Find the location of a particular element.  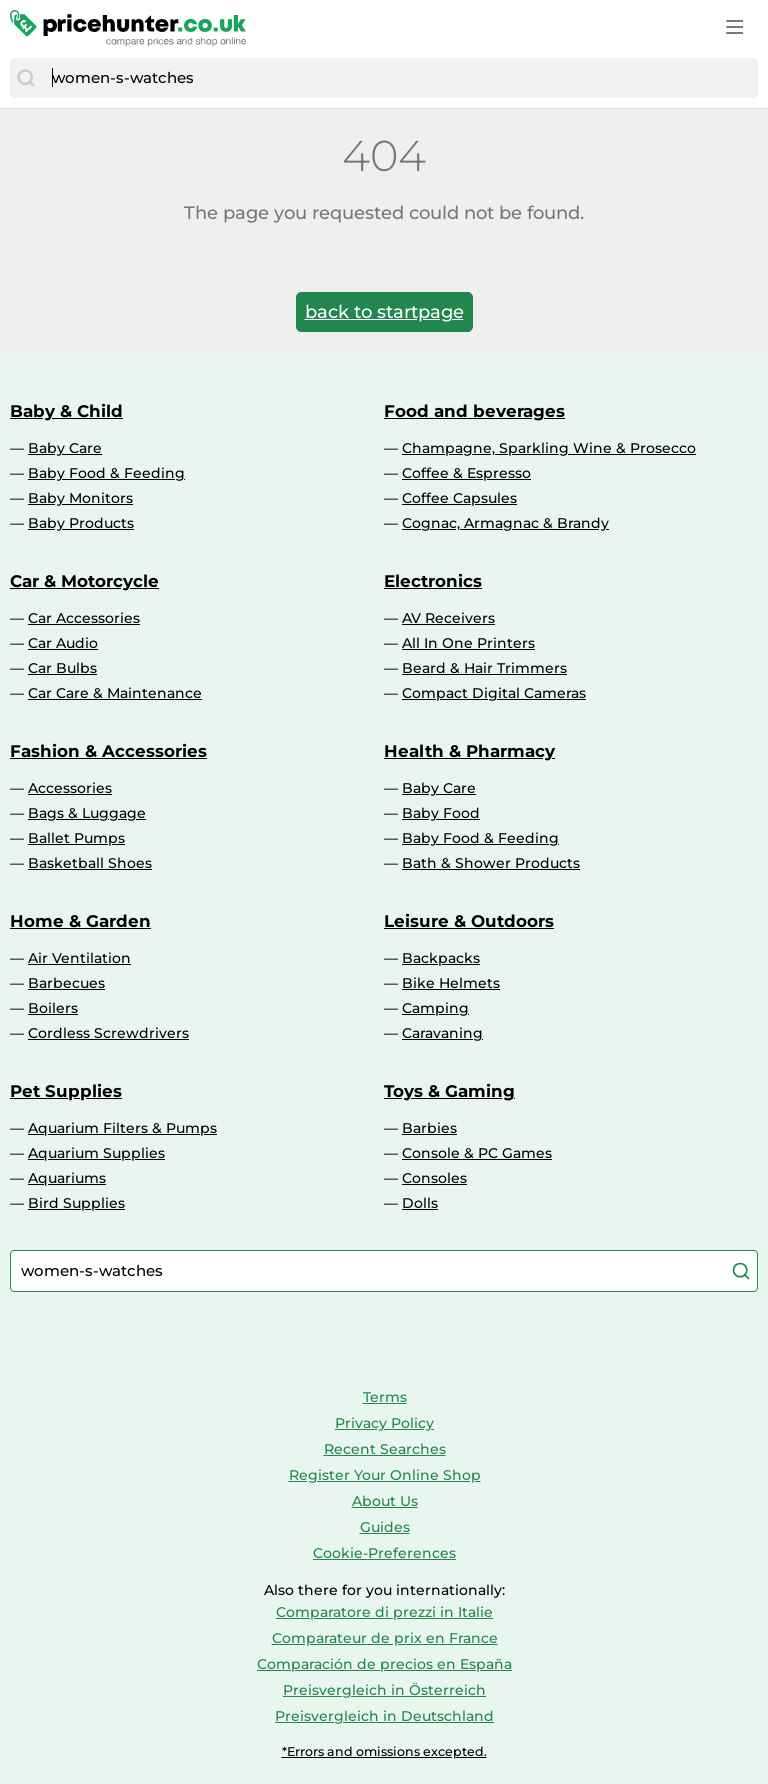

Caravaning is located at coordinates (442, 1033).